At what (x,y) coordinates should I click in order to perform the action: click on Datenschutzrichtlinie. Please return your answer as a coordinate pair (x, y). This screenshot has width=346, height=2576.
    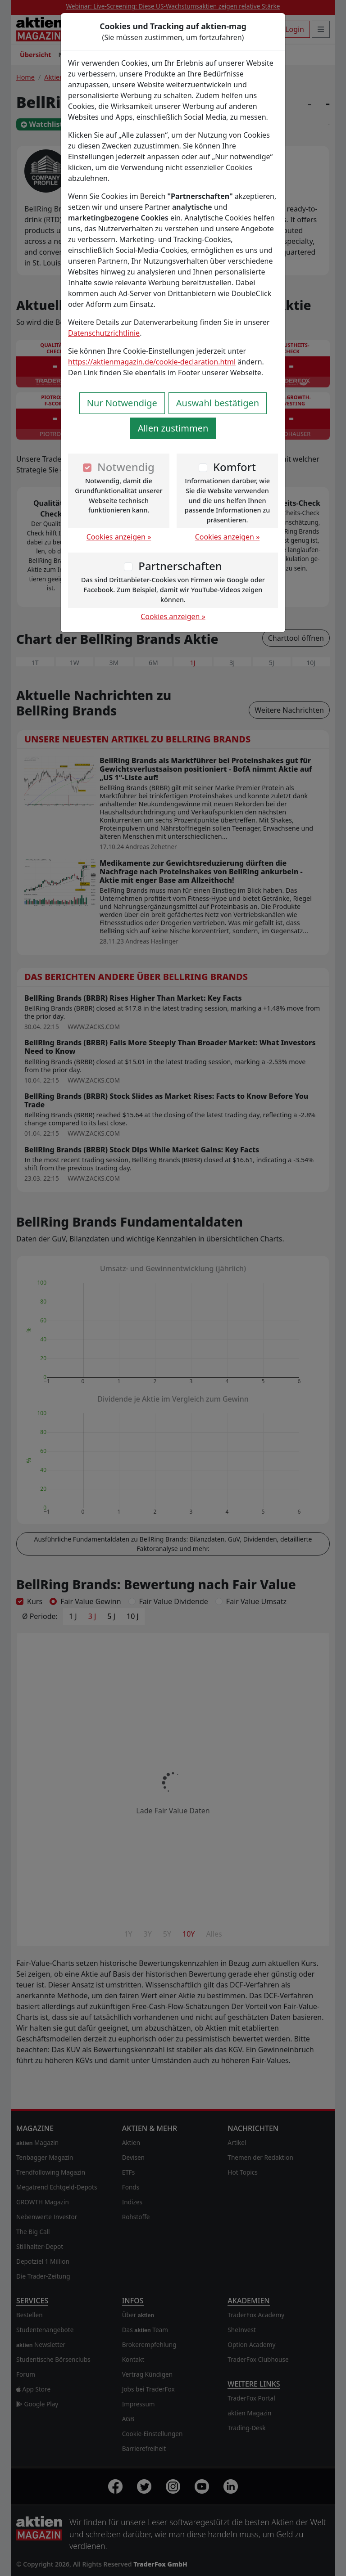
    Looking at the image, I should click on (104, 333).